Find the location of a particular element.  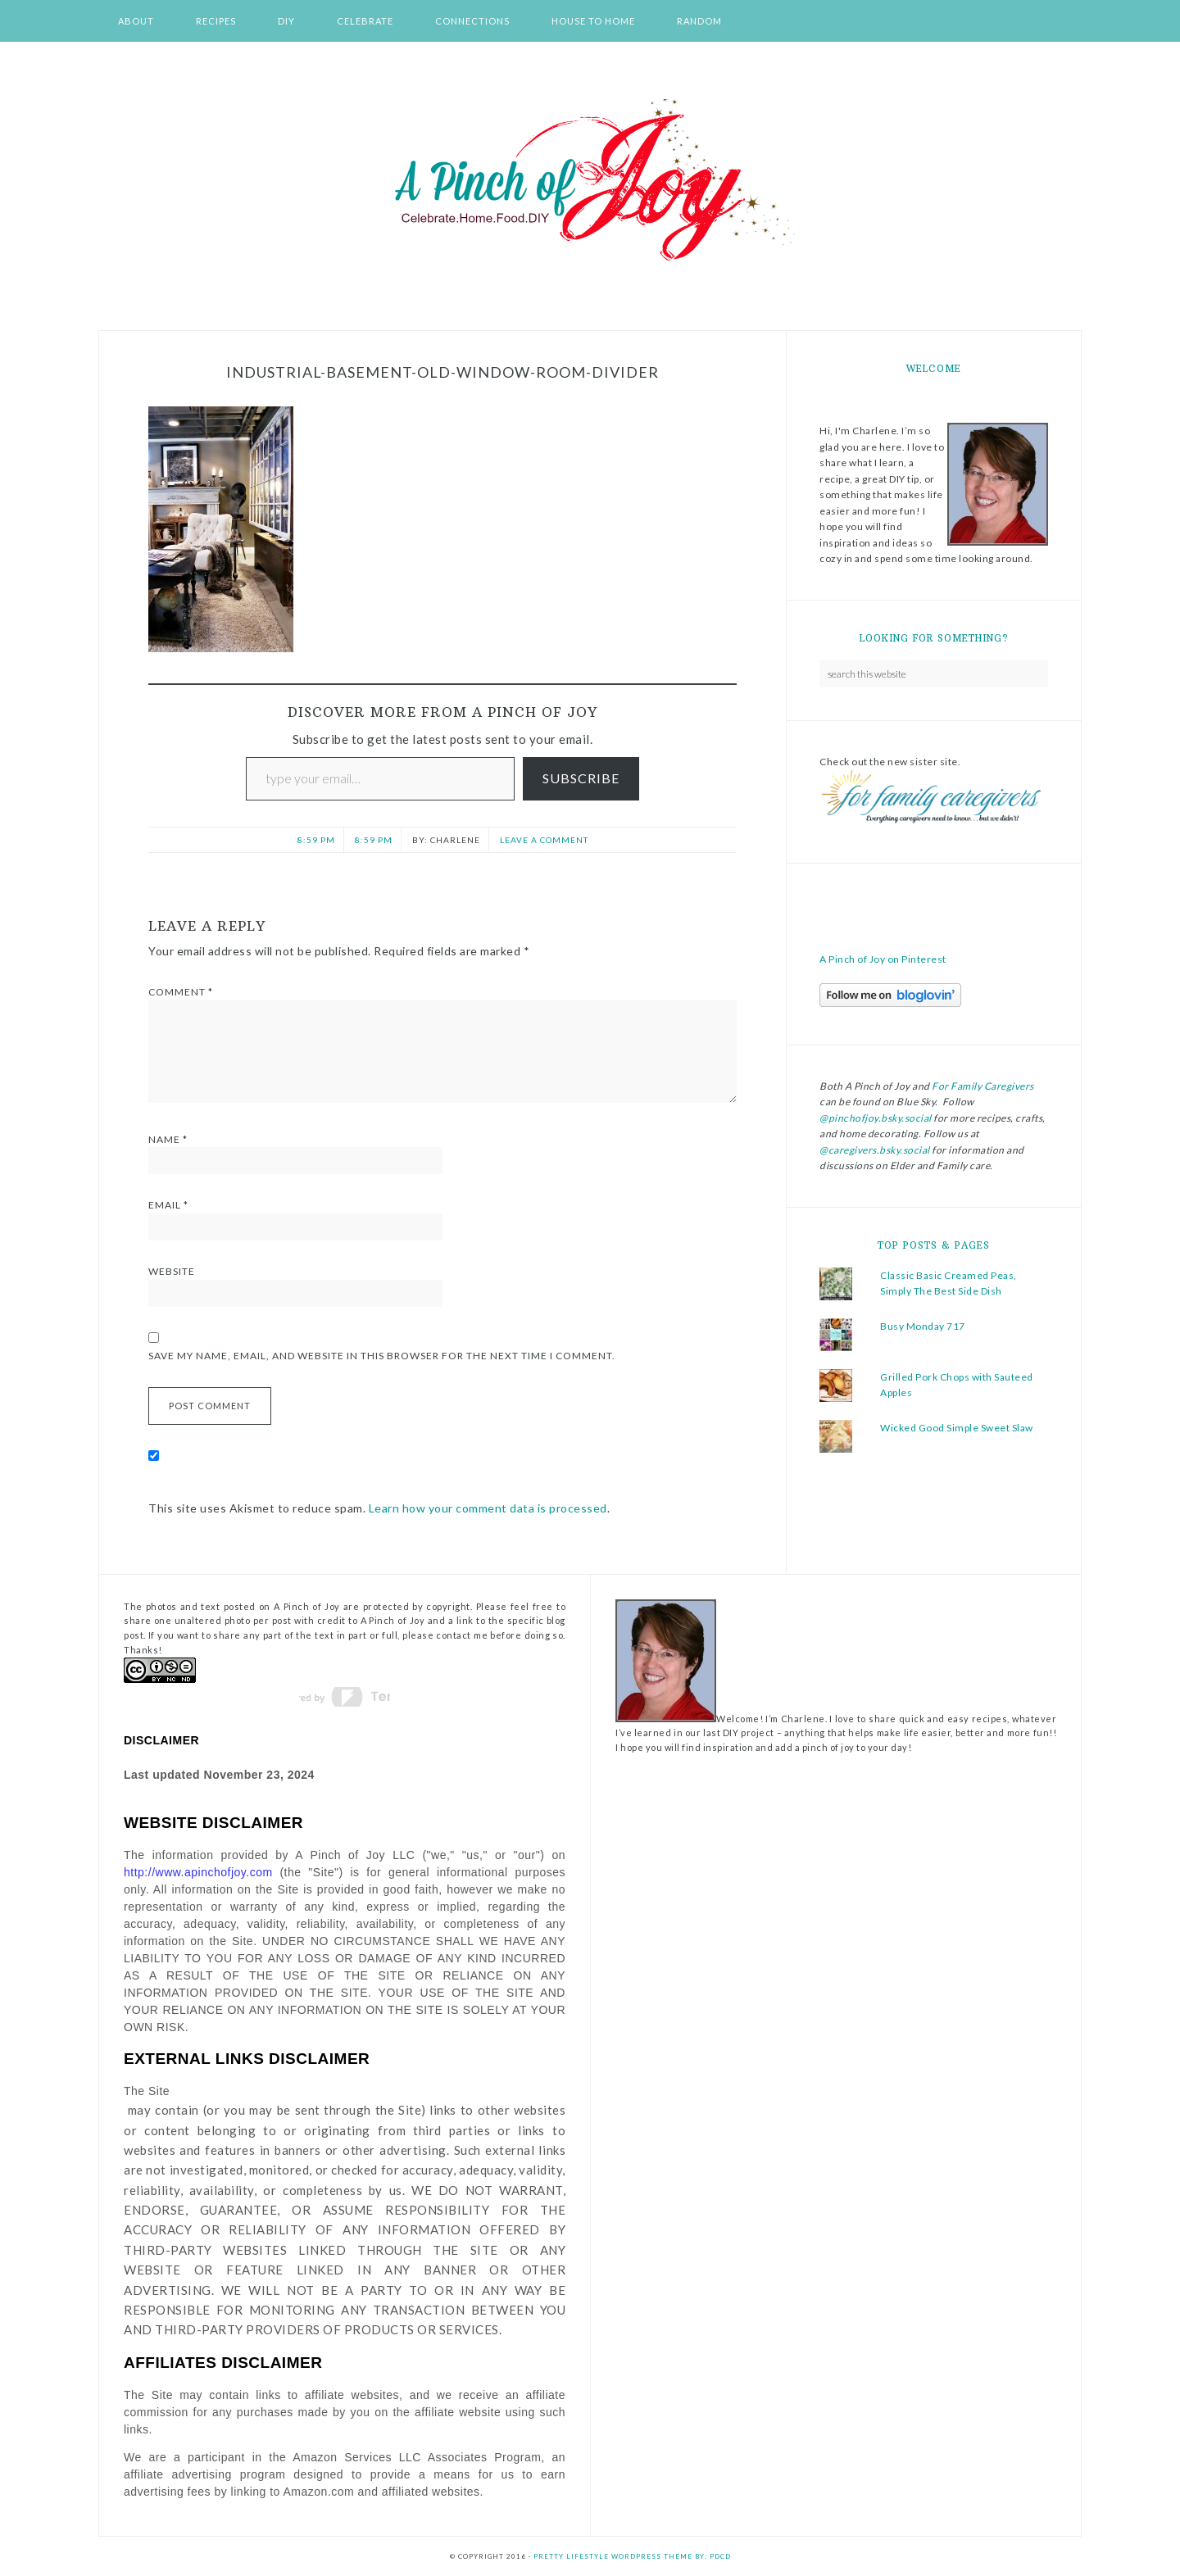

Save my name, email, and website in this browser for the next time I comment. is located at coordinates (381, 1355).